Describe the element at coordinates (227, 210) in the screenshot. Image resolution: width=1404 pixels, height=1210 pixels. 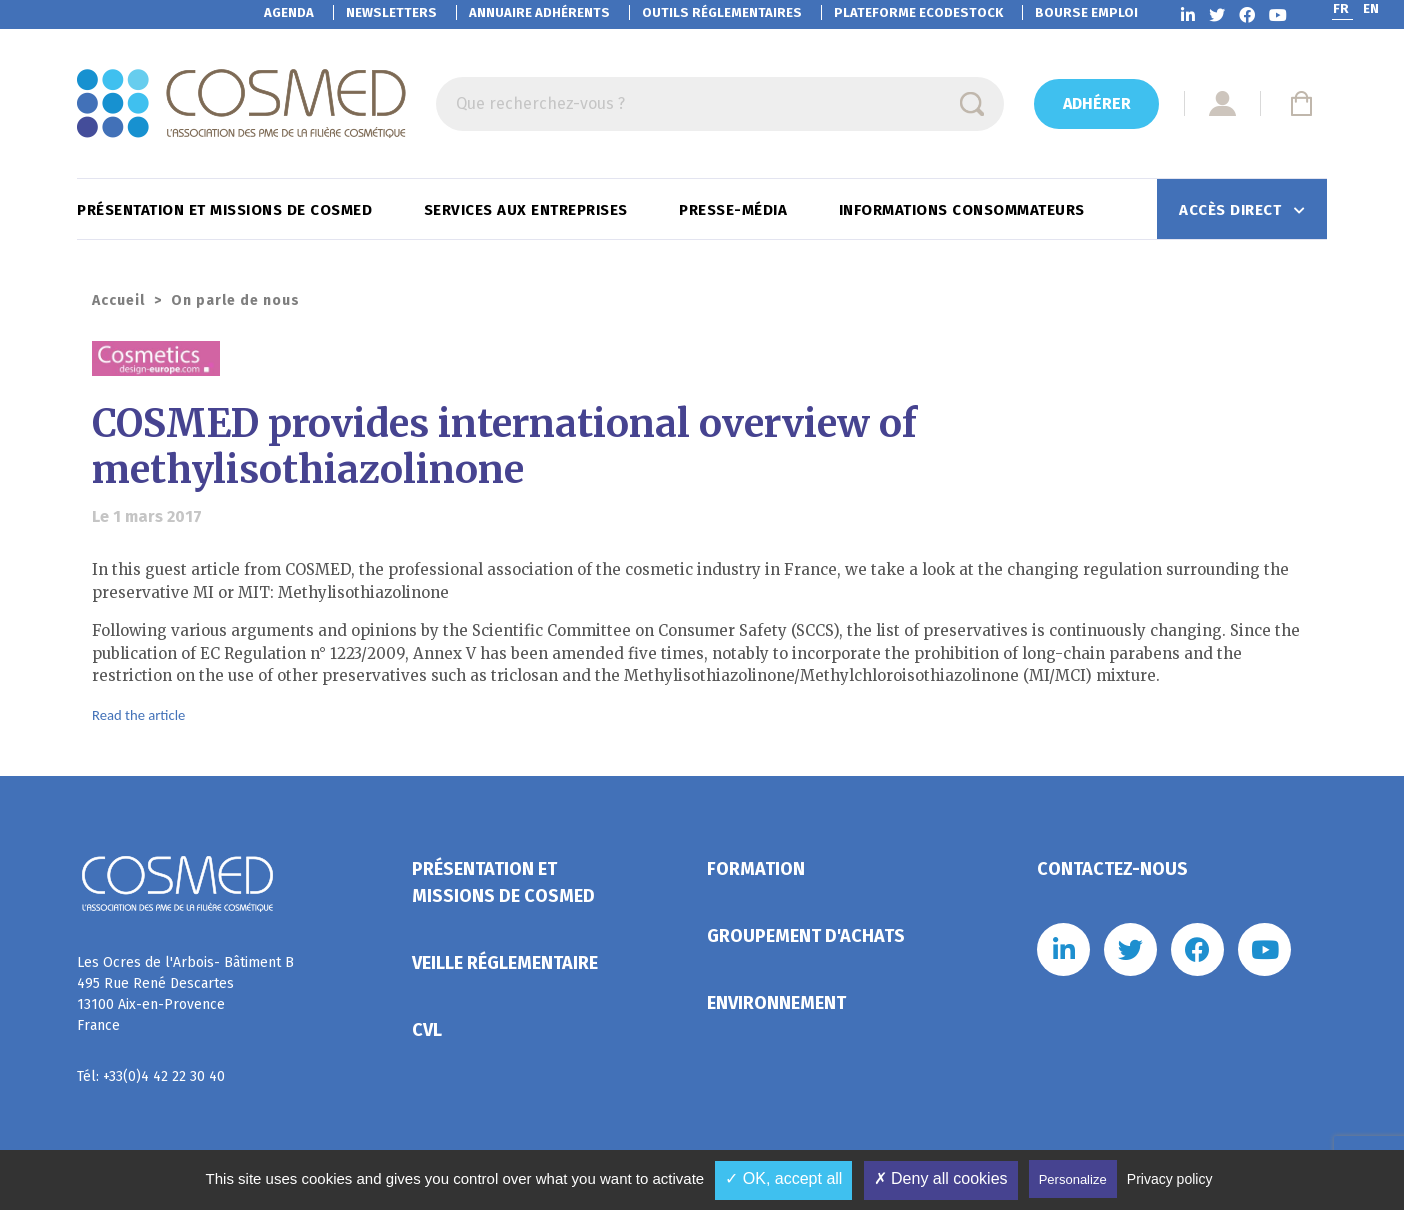
I see `Présentation et missions de Cosmed` at that location.